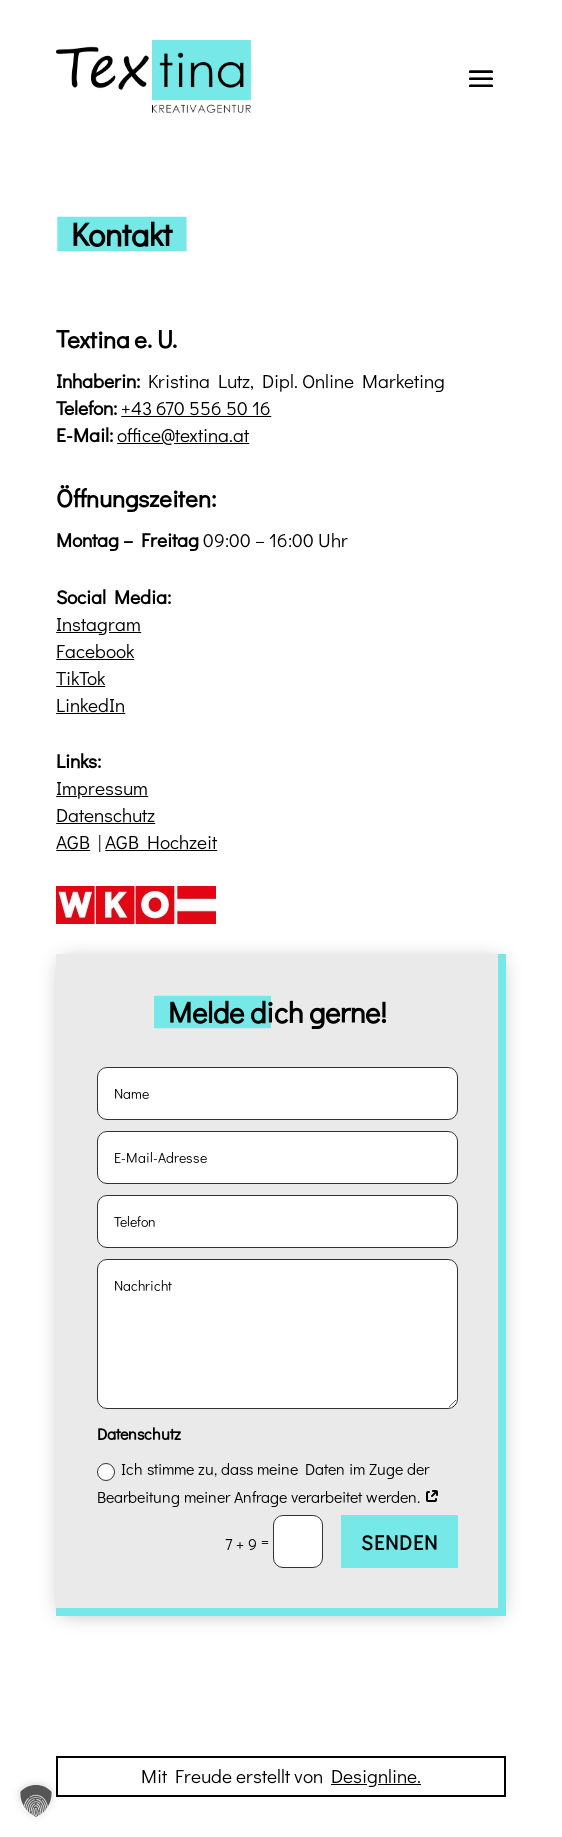 This screenshot has height=1837, width=562. I want to click on Ich stimme zu, dass meine Daten im Zuge der Bearbeitung meiner Anfrage verarbeitet werden., so click(268, 1482).